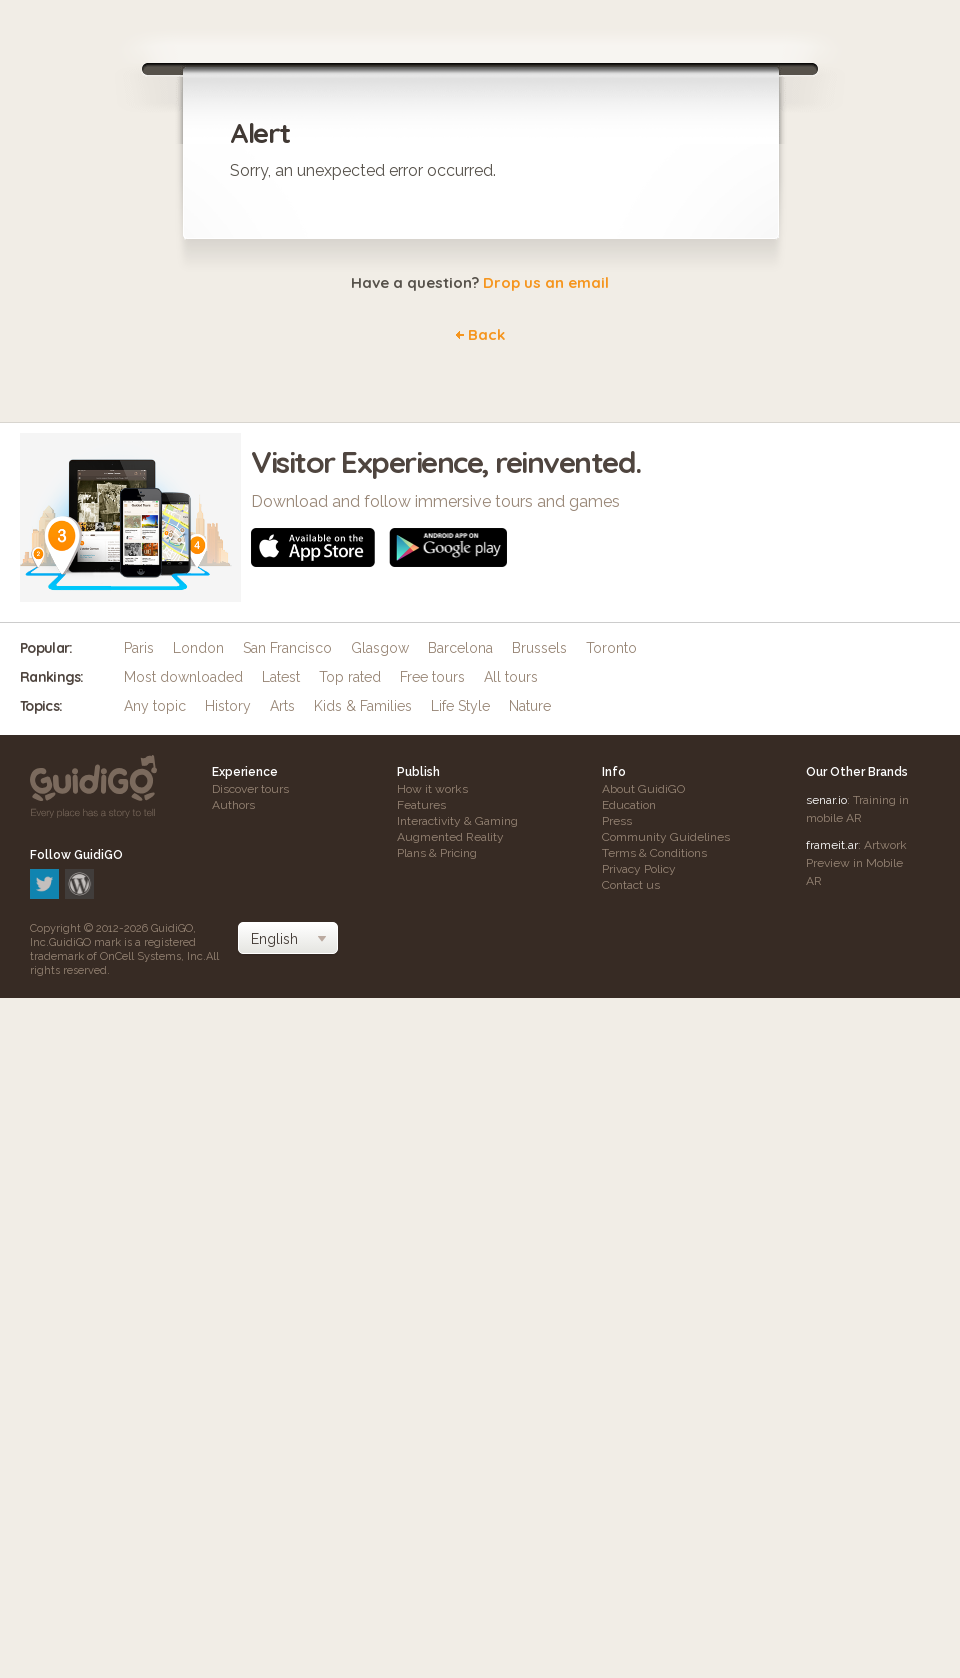 The width and height of the screenshot is (960, 1678). Describe the element at coordinates (457, 821) in the screenshot. I see `Interactivity & Gaming` at that location.